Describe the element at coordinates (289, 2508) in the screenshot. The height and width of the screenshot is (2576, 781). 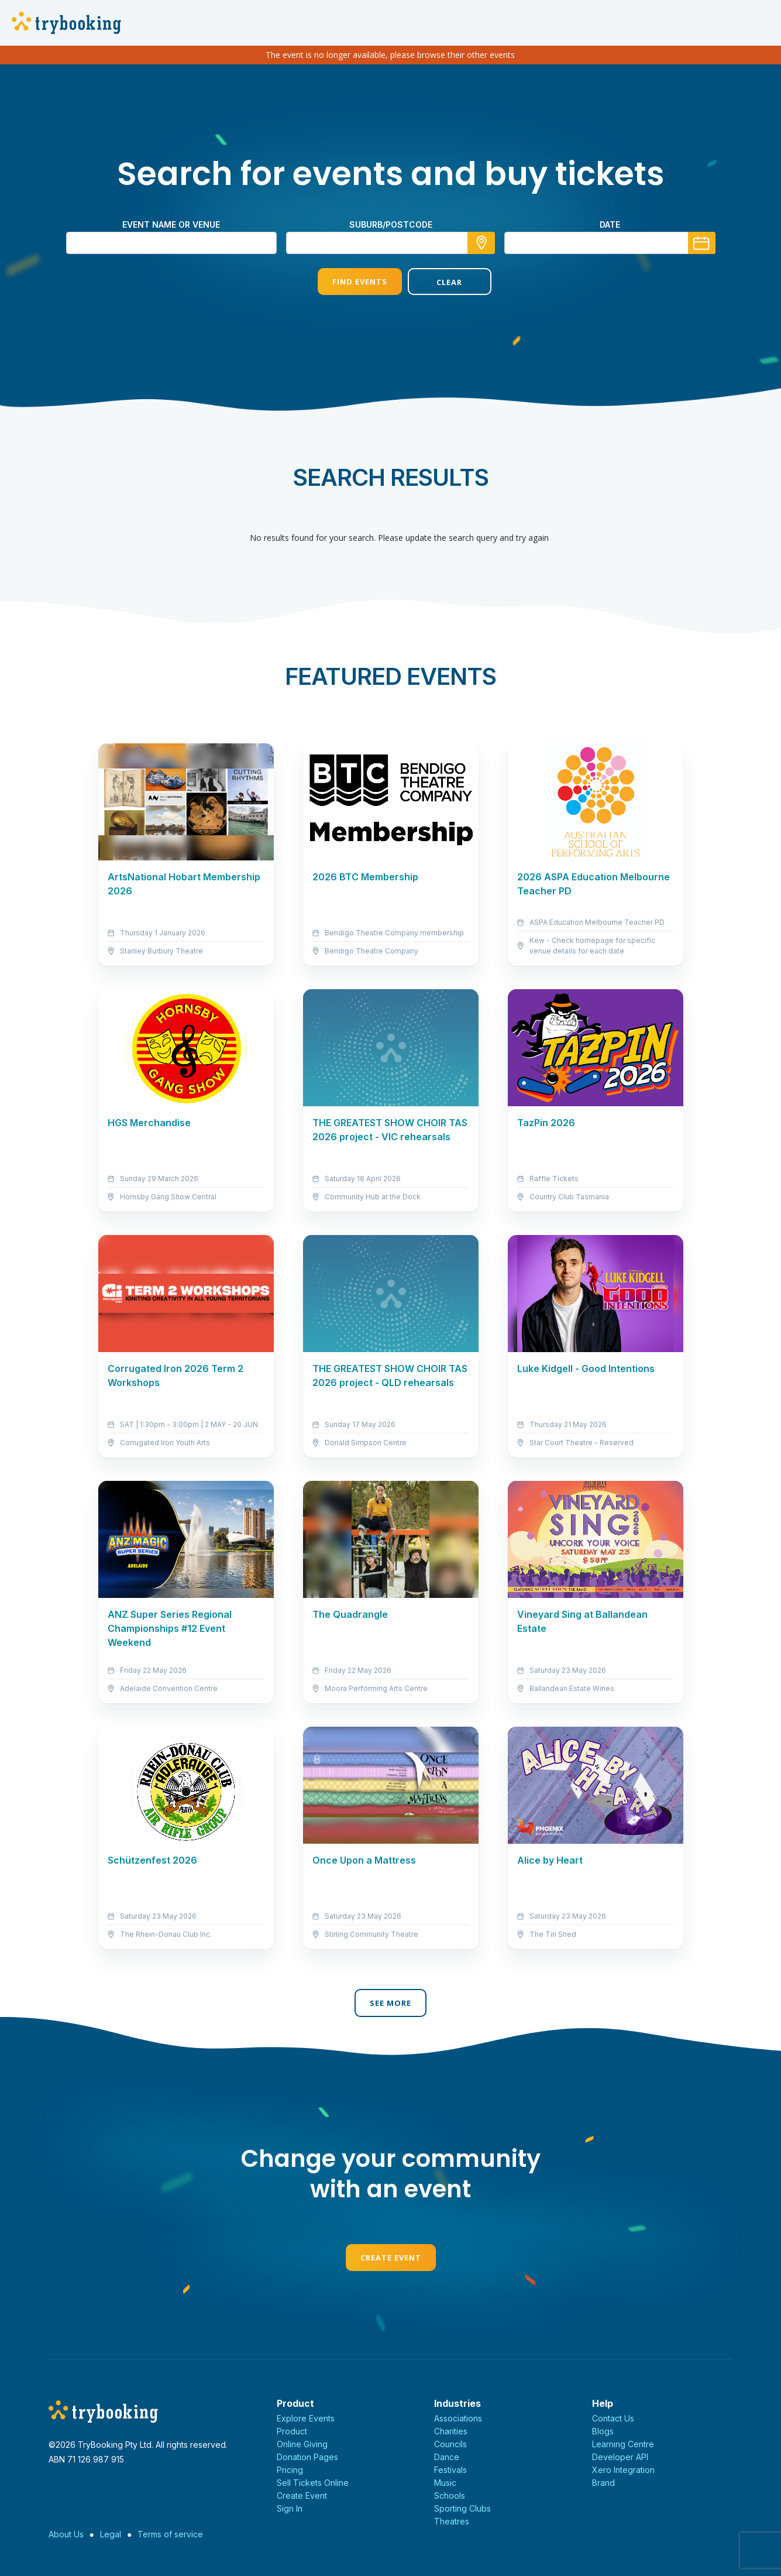
I see `Sign In` at that location.